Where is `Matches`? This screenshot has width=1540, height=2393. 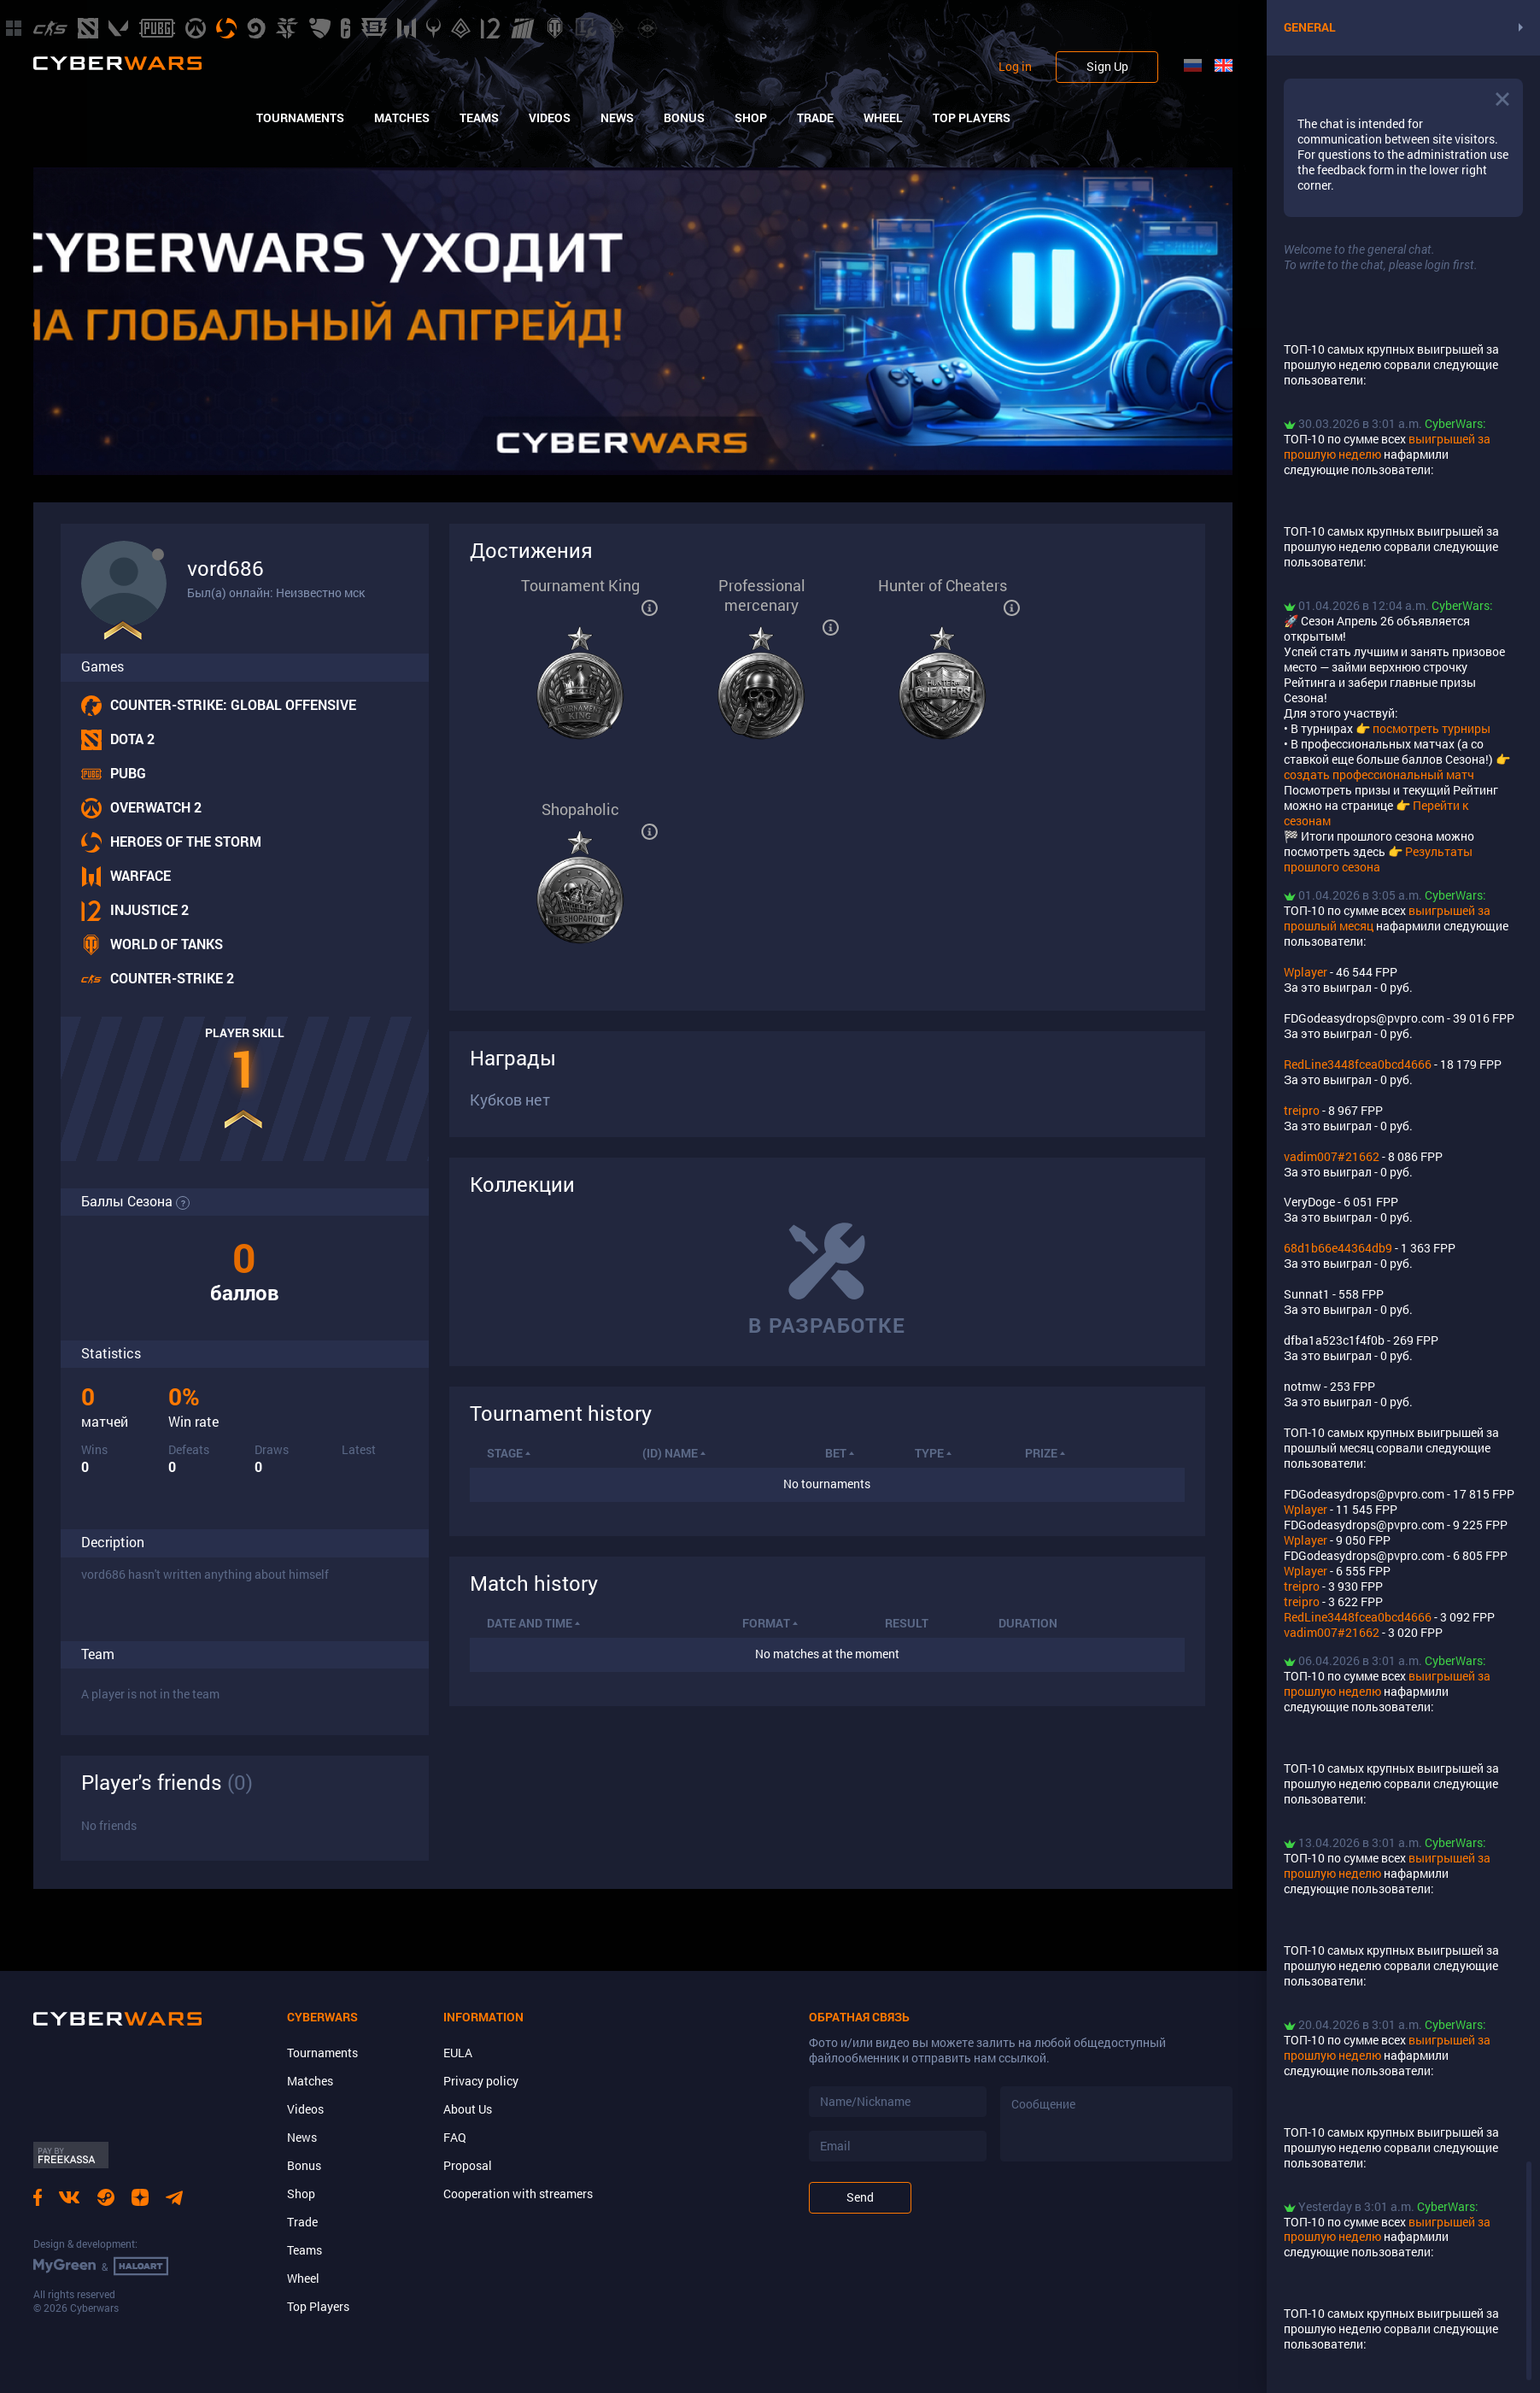
Matches is located at coordinates (402, 118).